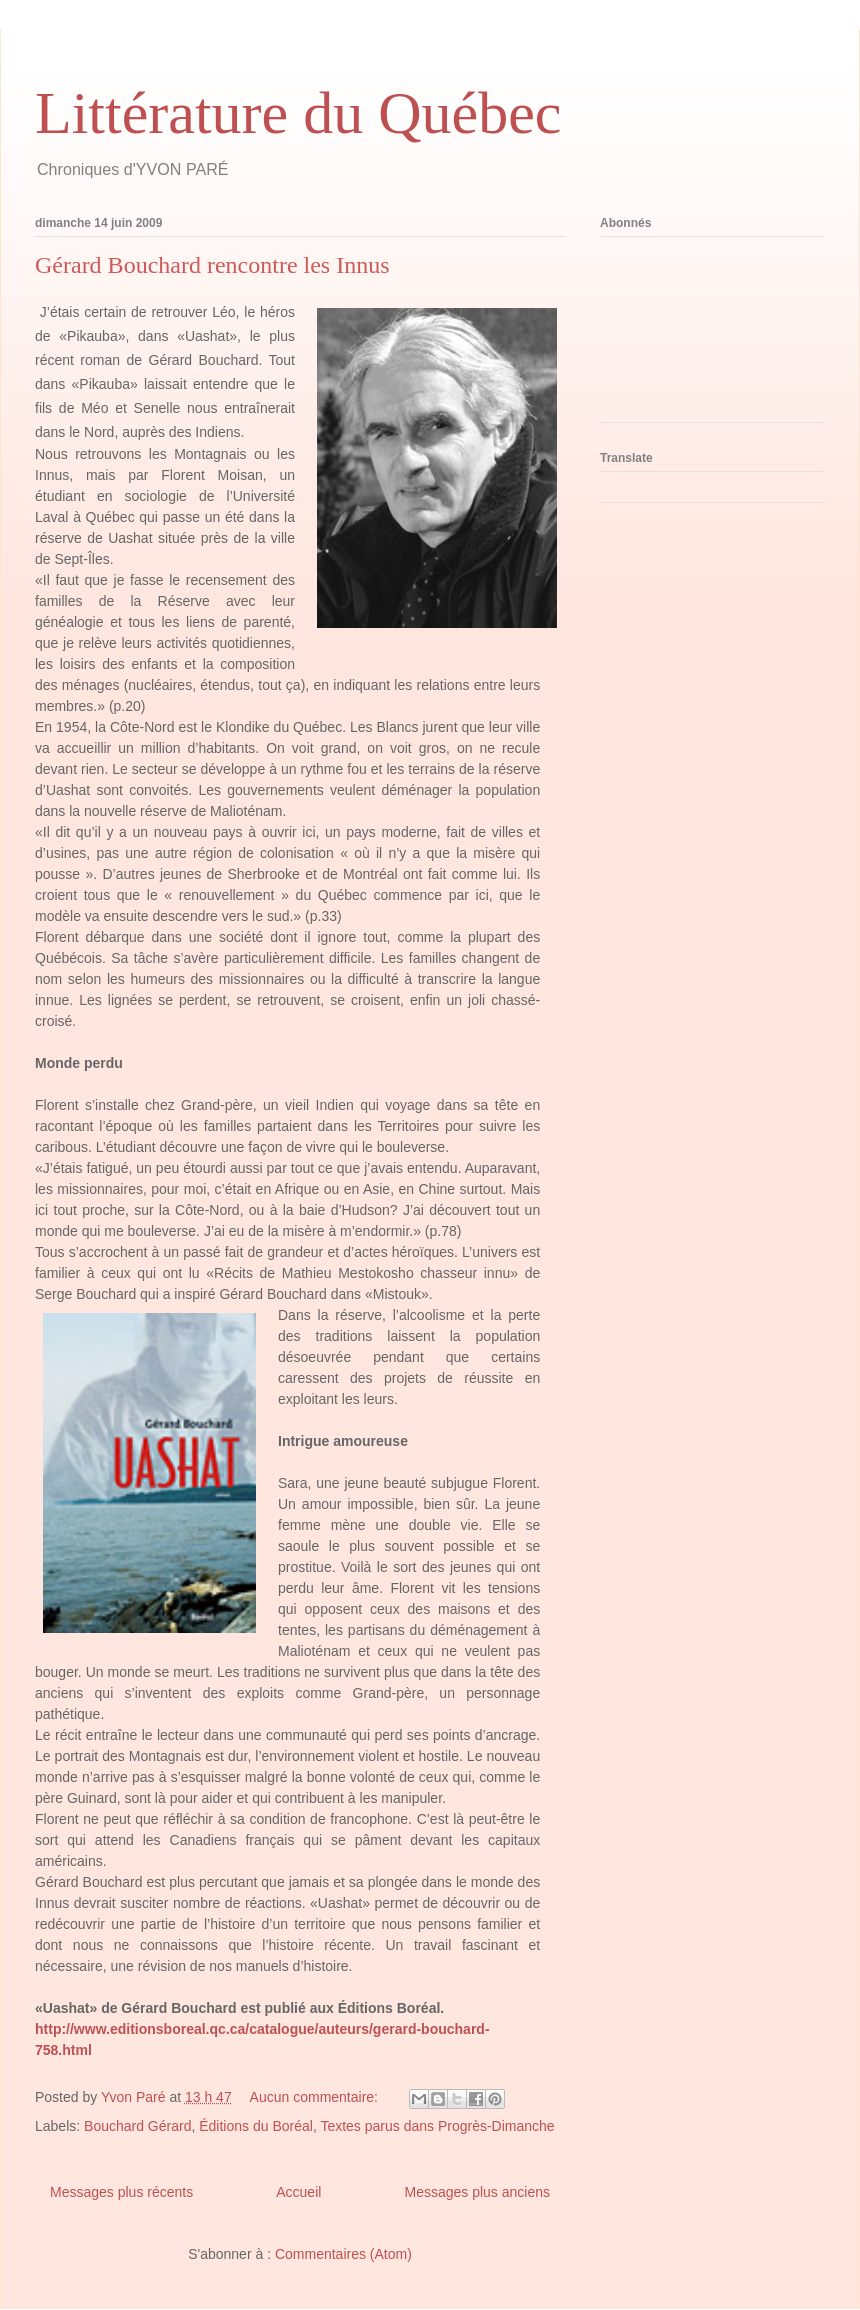 The image size is (860, 2310). I want to click on Éditions du Boréal, so click(256, 2126).